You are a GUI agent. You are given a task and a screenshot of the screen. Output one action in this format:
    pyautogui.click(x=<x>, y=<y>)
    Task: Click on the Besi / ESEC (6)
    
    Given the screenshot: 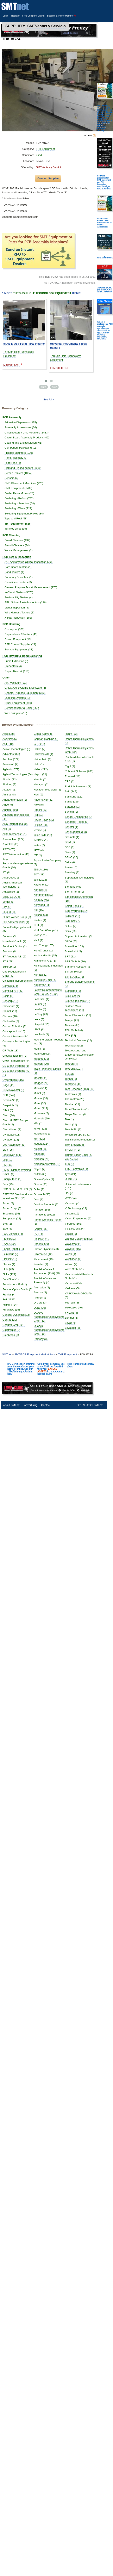 What is the action you would take?
    pyautogui.click(x=11, y=896)
    